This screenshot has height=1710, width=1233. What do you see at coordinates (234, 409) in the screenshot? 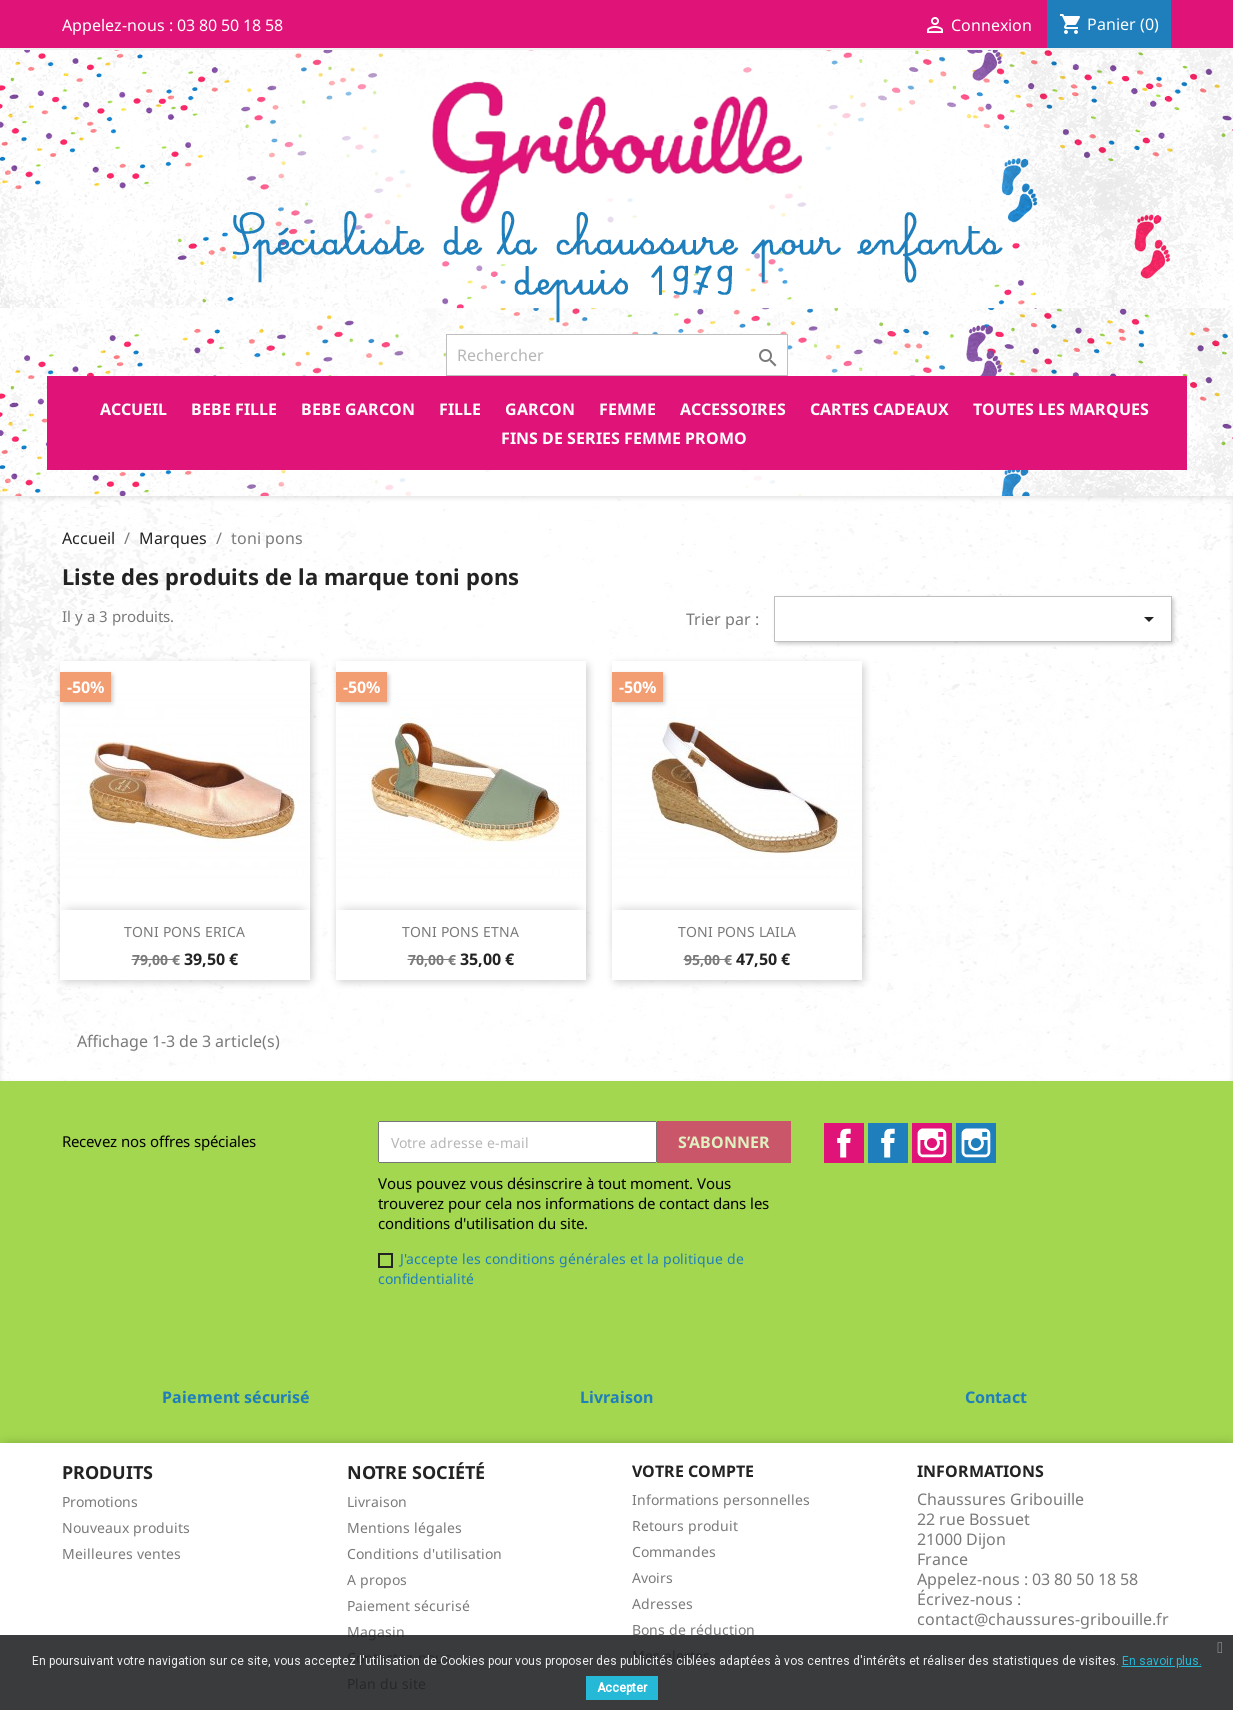
I see `BEBE FILLE` at bounding box center [234, 409].